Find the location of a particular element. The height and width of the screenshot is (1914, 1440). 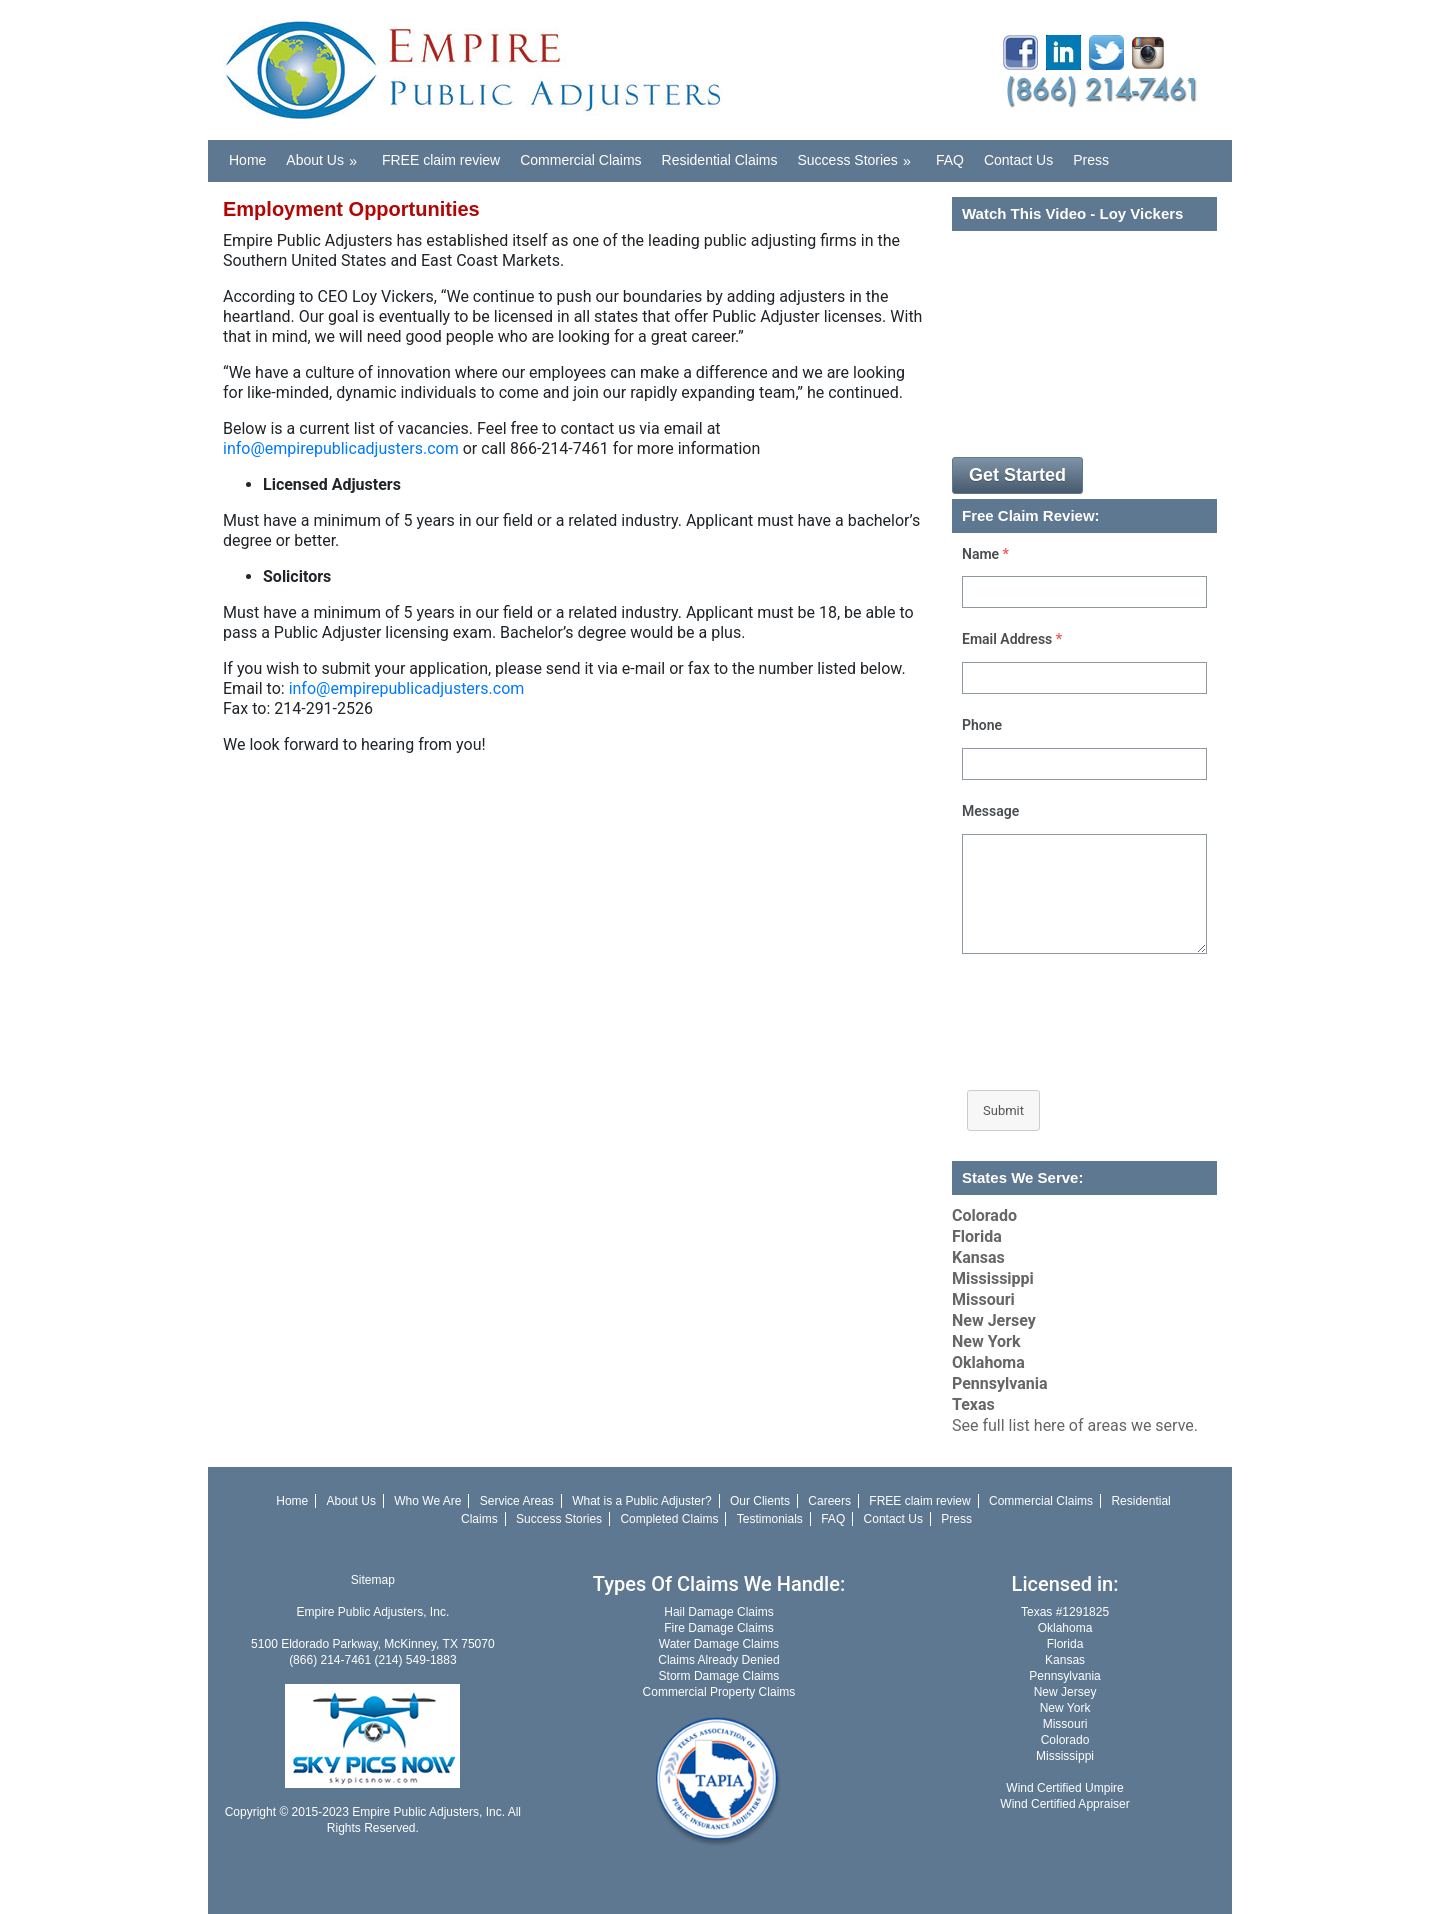

Completed Claims is located at coordinates (669, 1519).